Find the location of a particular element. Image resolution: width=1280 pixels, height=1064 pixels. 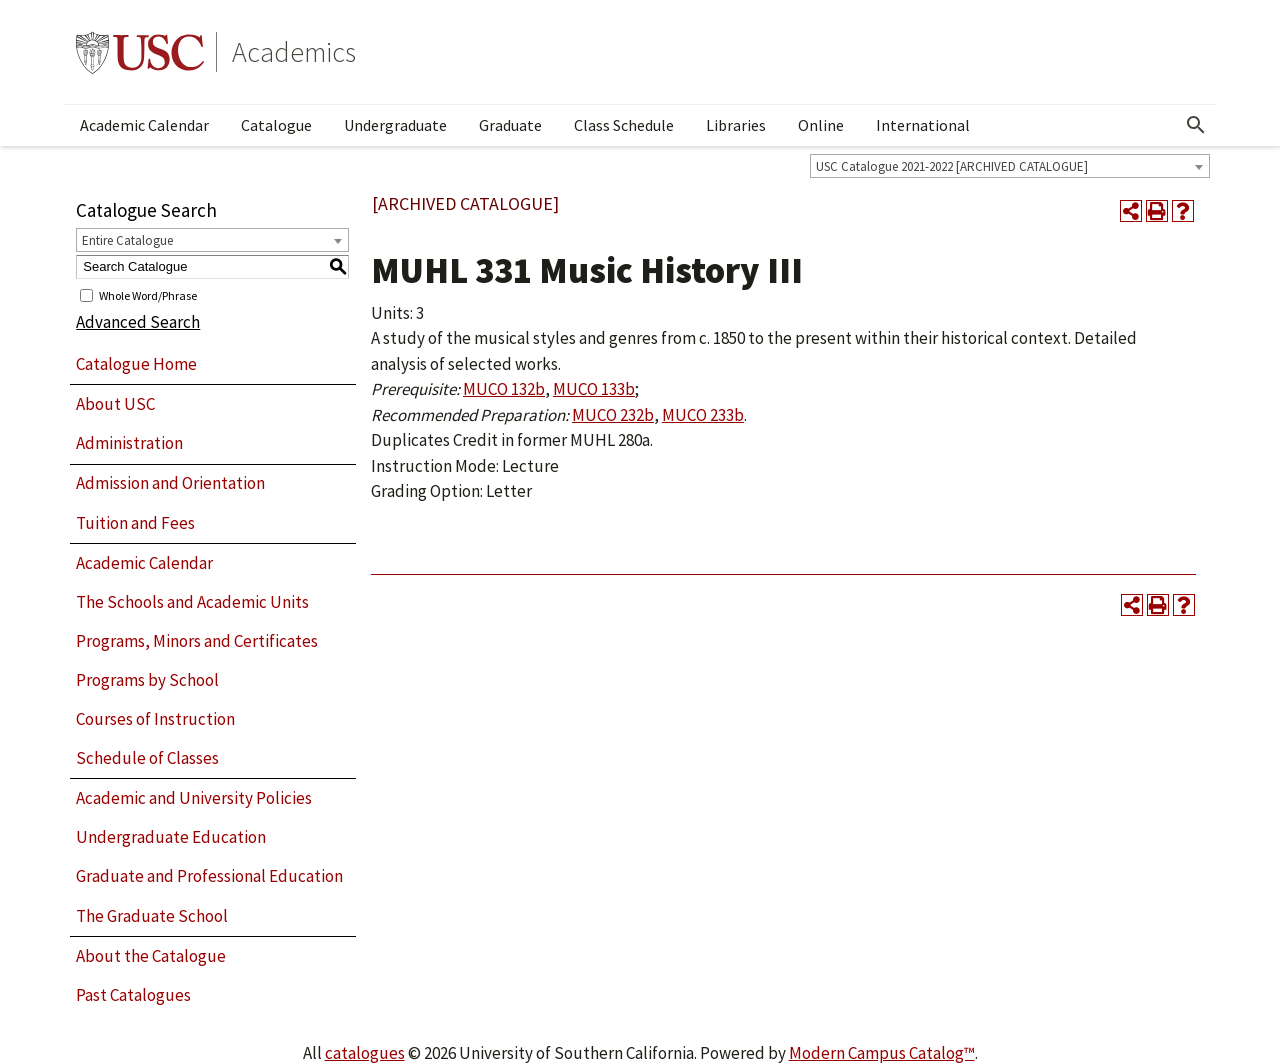

Entire Catalogue [textbox] is located at coordinates (127, 240).